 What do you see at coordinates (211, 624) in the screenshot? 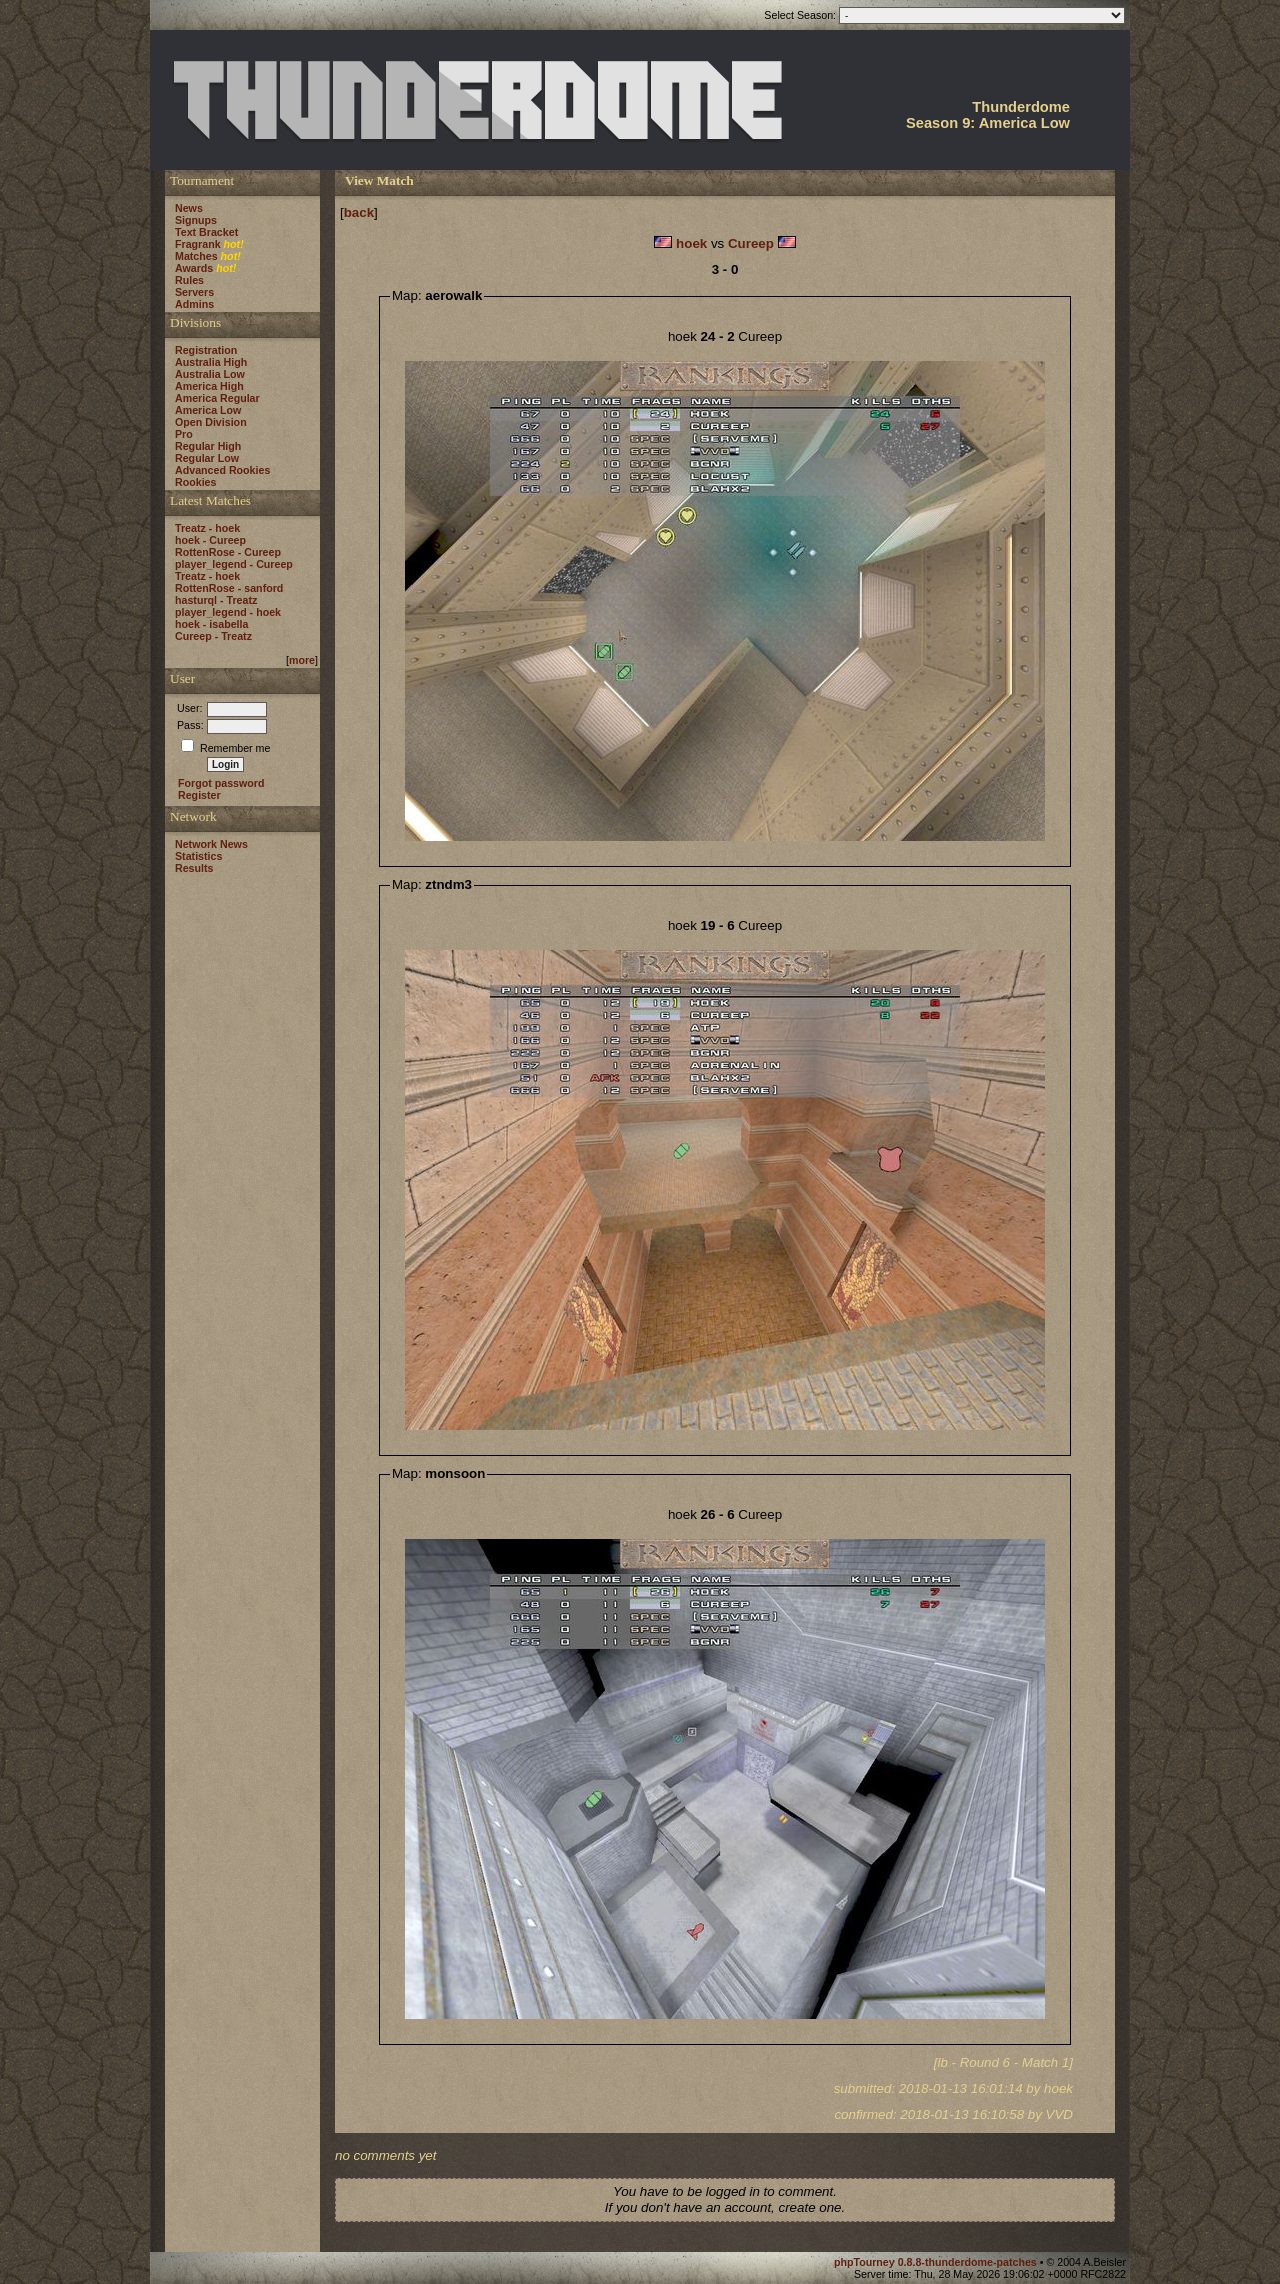
I see `hoek - isabella` at bounding box center [211, 624].